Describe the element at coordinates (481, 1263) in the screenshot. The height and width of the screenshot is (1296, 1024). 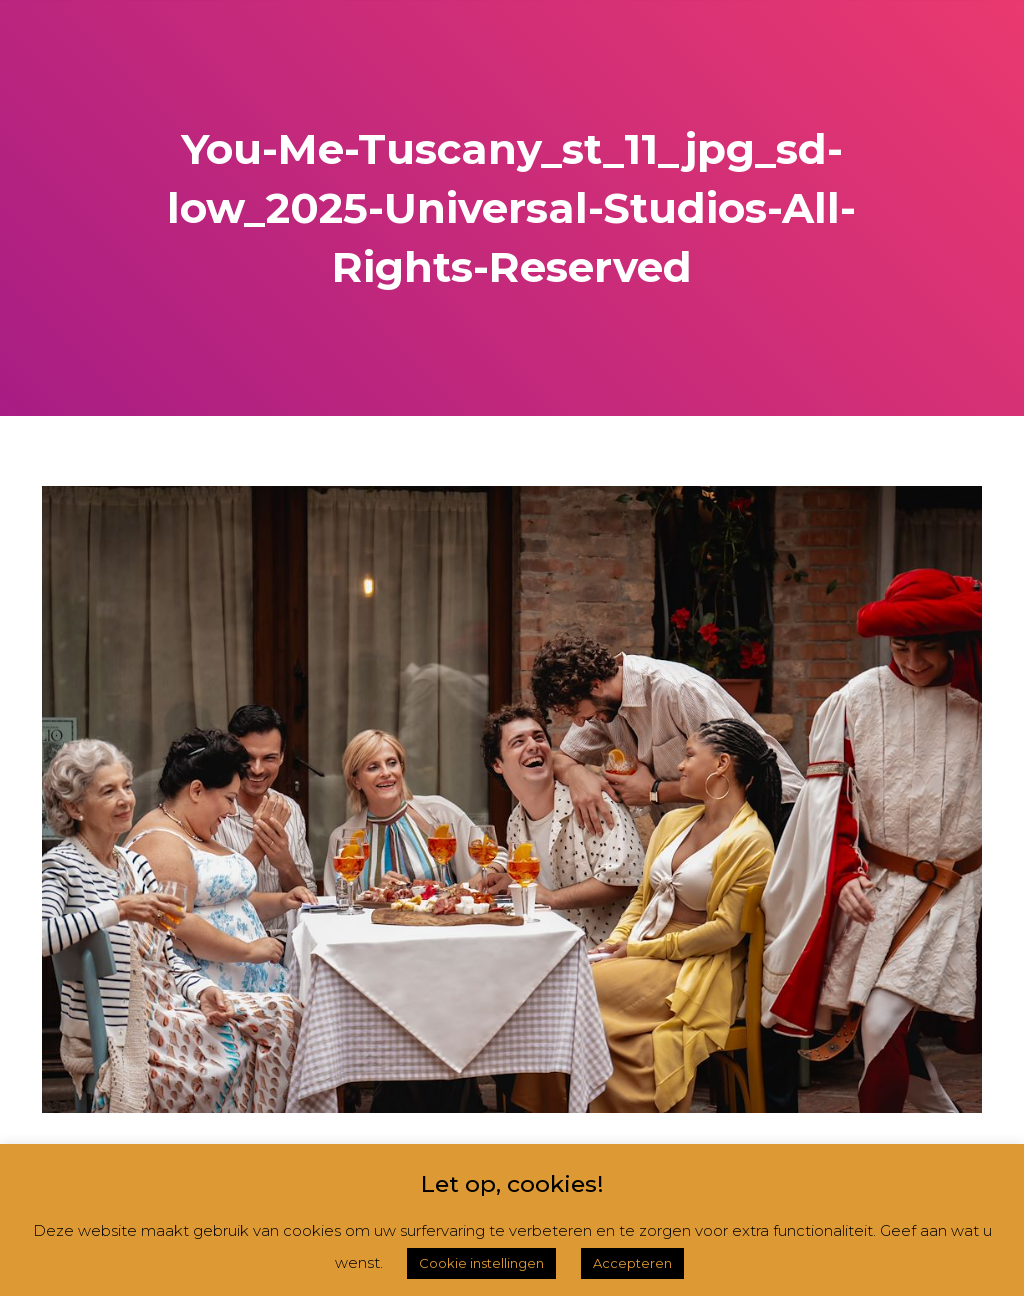
I see `Cookie instellingen [button]` at that location.